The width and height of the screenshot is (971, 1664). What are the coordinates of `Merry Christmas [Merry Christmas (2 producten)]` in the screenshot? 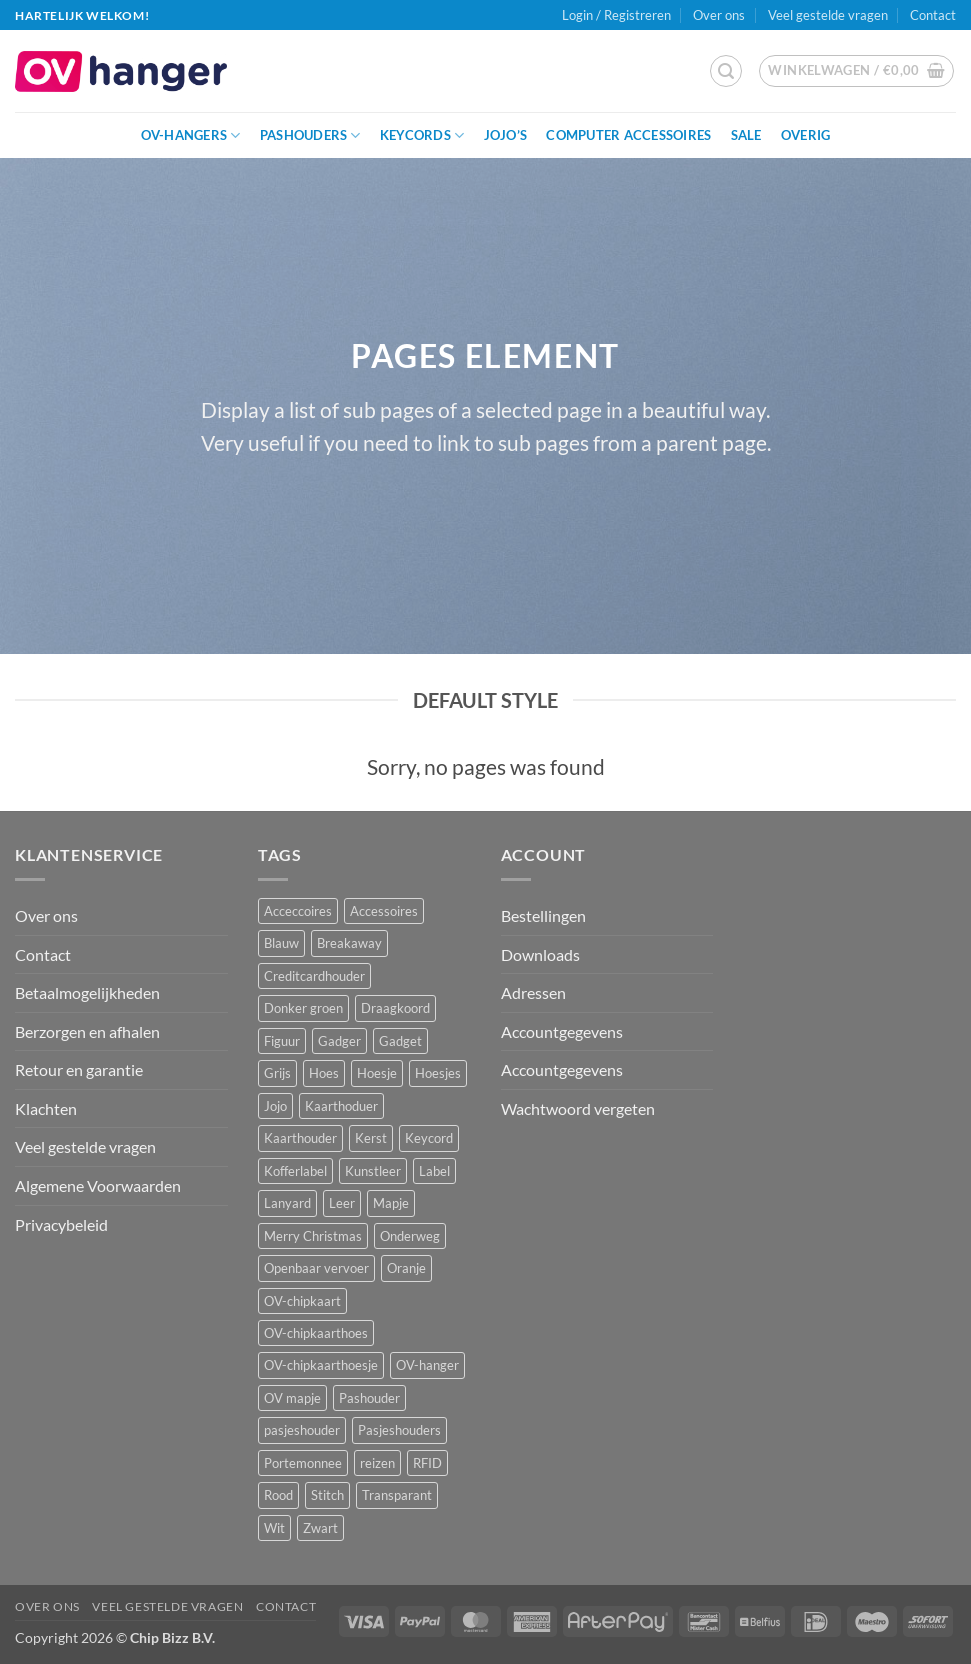 It's located at (313, 1236).